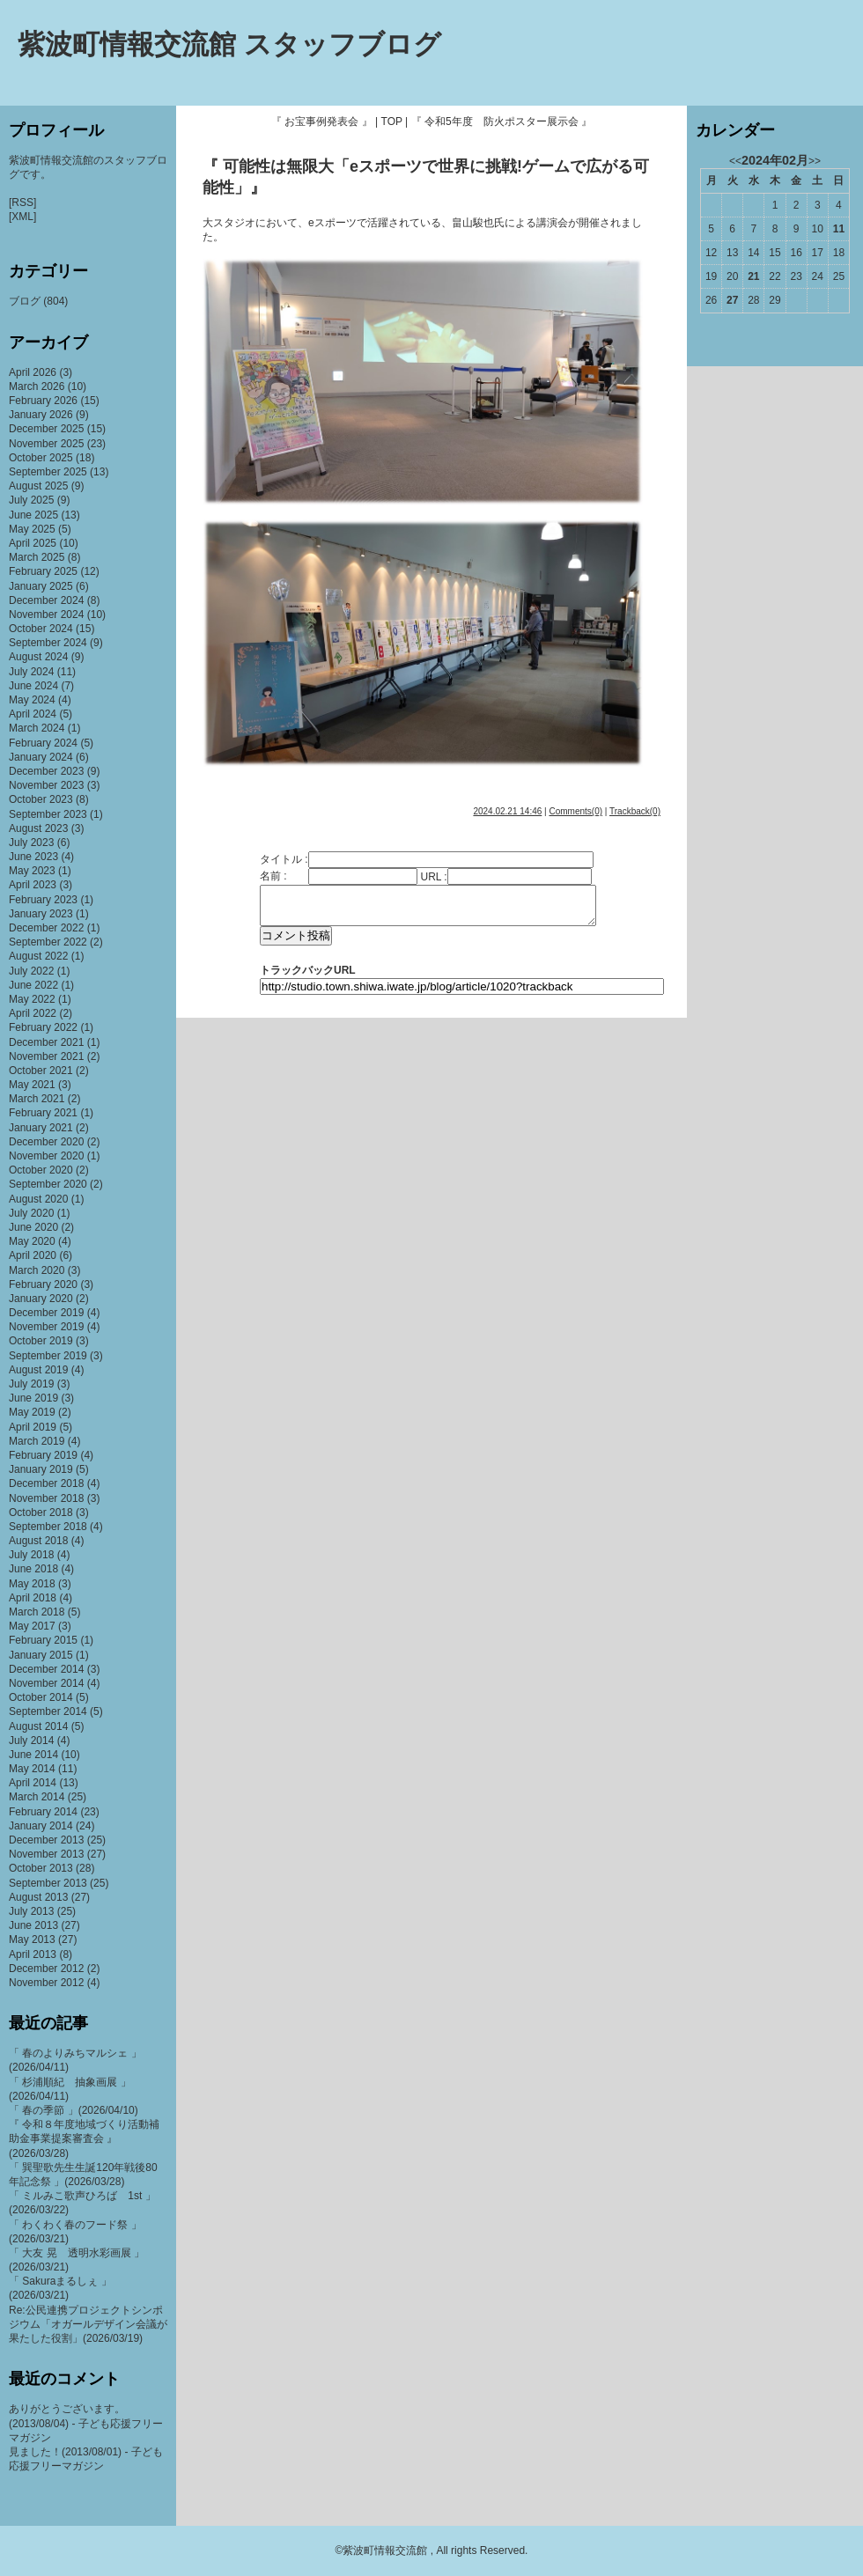 This screenshot has width=863, height=2576. What do you see at coordinates (41, 1341) in the screenshot?
I see `October 2019` at bounding box center [41, 1341].